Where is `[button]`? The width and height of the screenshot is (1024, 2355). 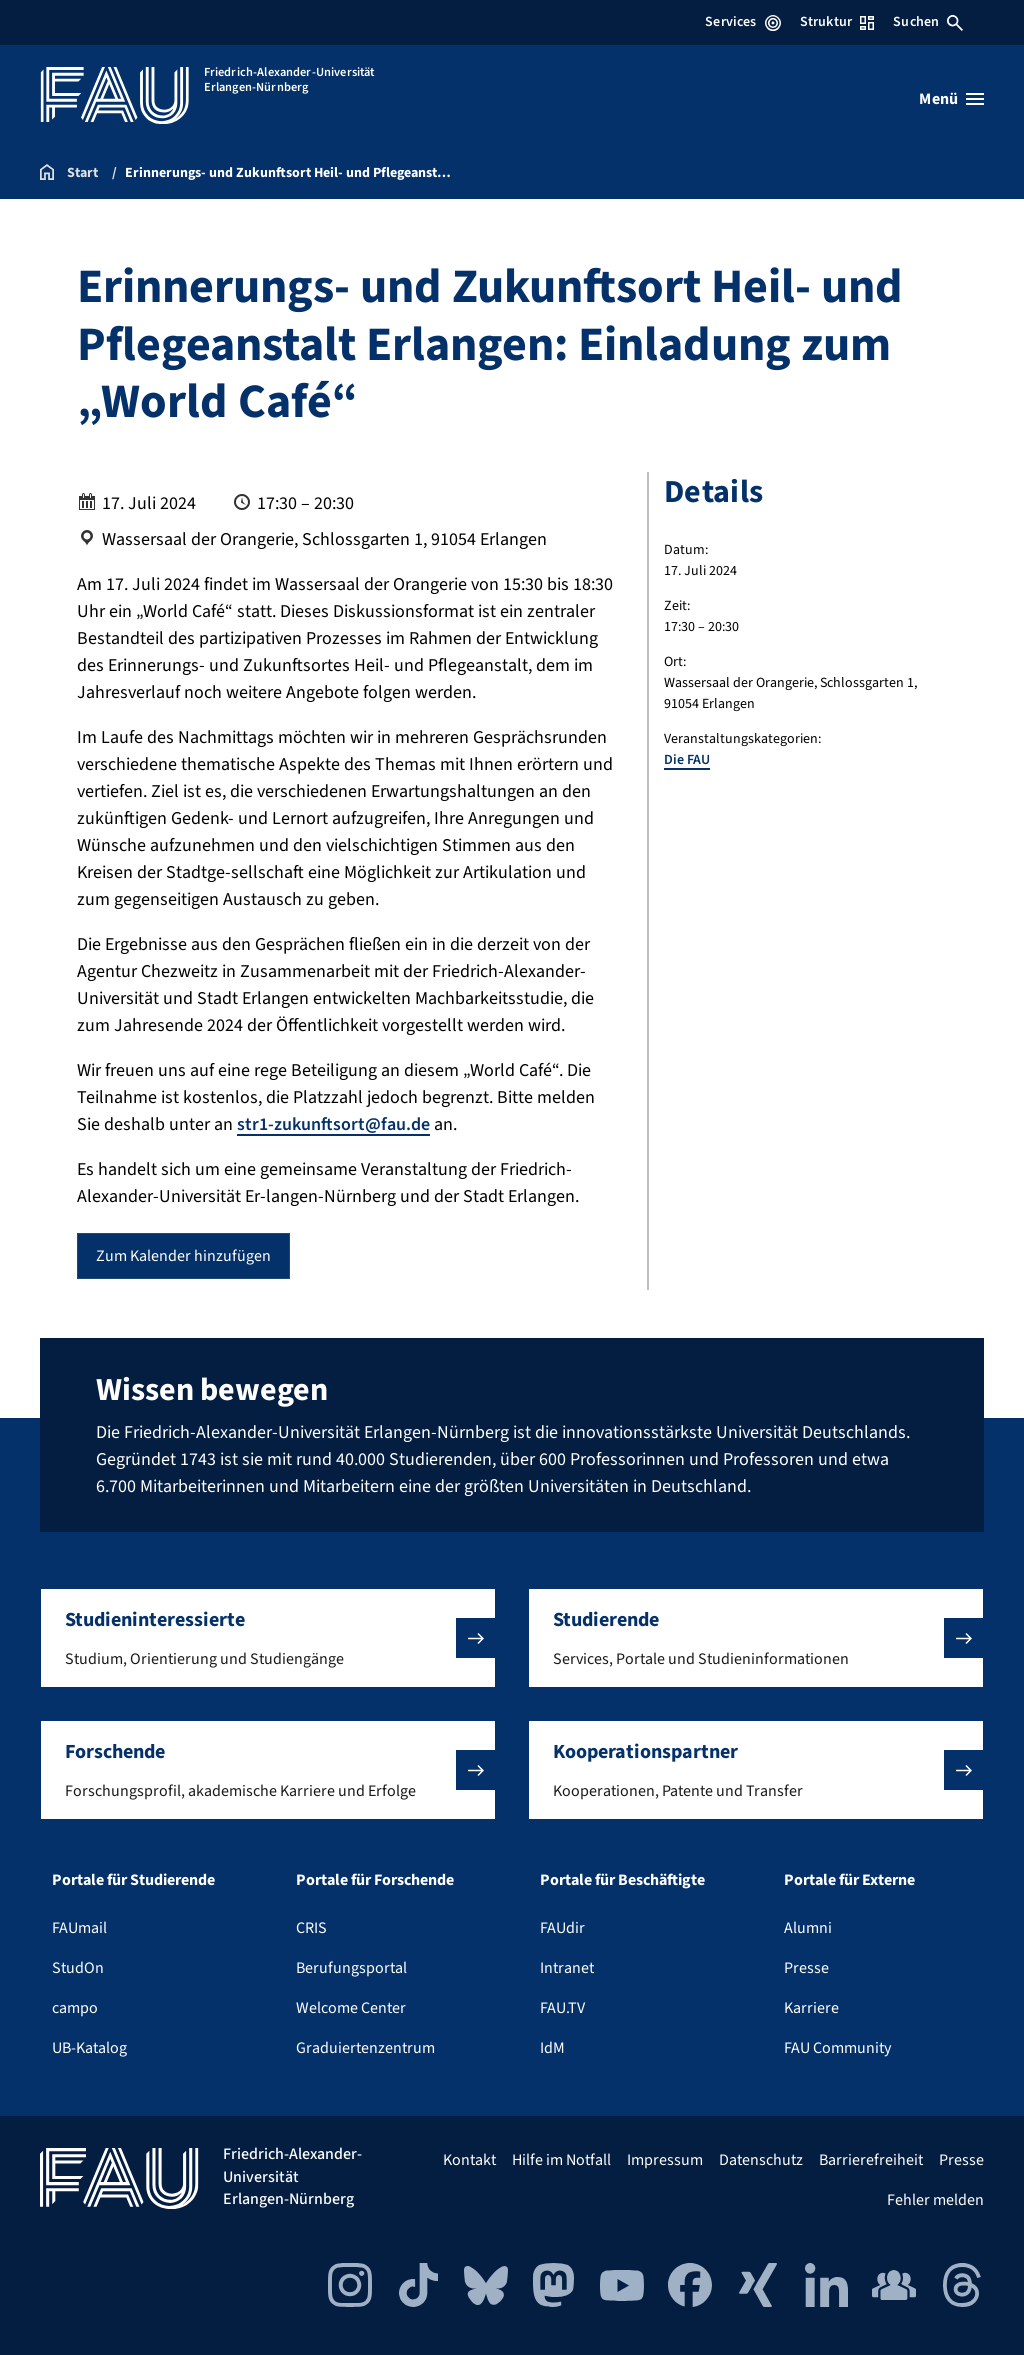 [button] is located at coordinates (268, 1638).